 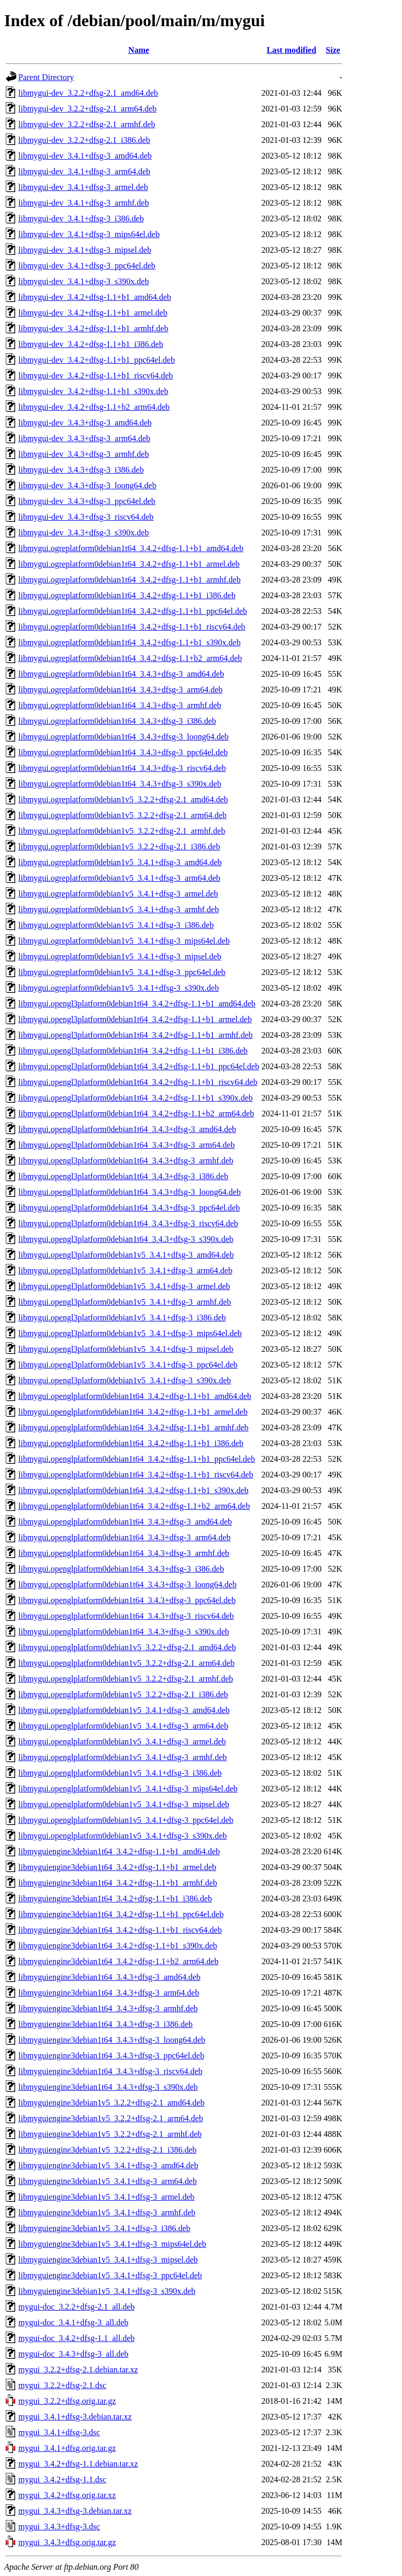 What do you see at coordinates (87, 485) in the screenshot?
I see `libmygui-dev_3.4.3+dfsg-3_loong64.deb` at bounding box center [87, 485].